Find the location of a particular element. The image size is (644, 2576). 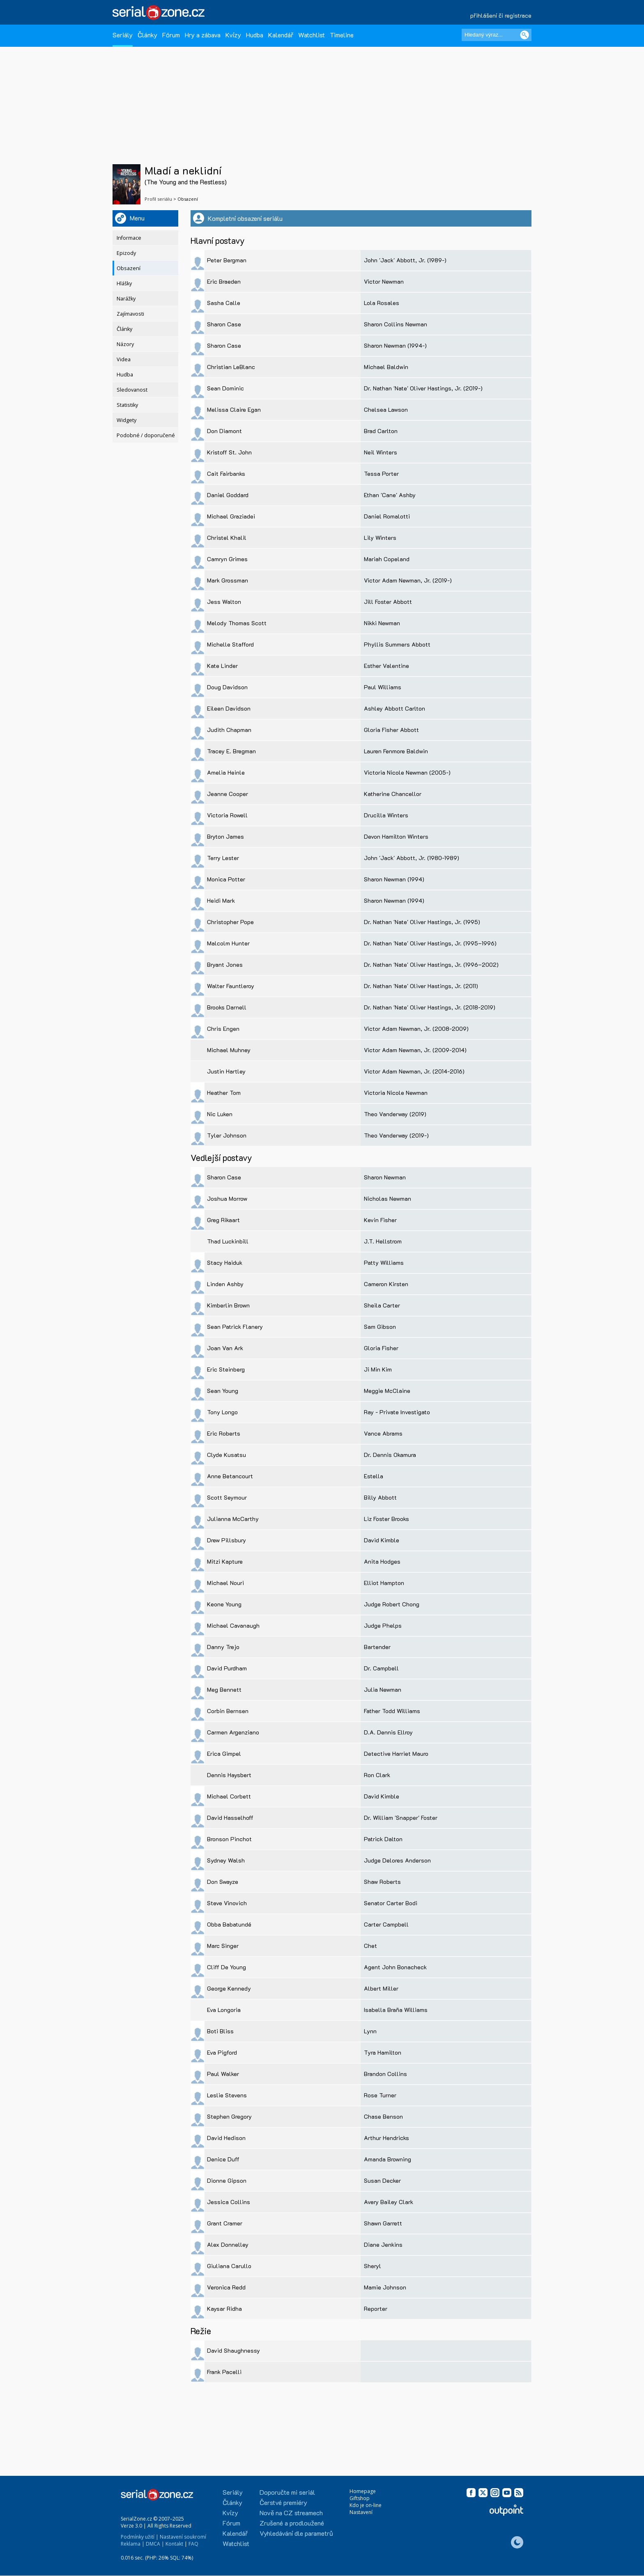

Timeline is located at coordinates (342, 34).